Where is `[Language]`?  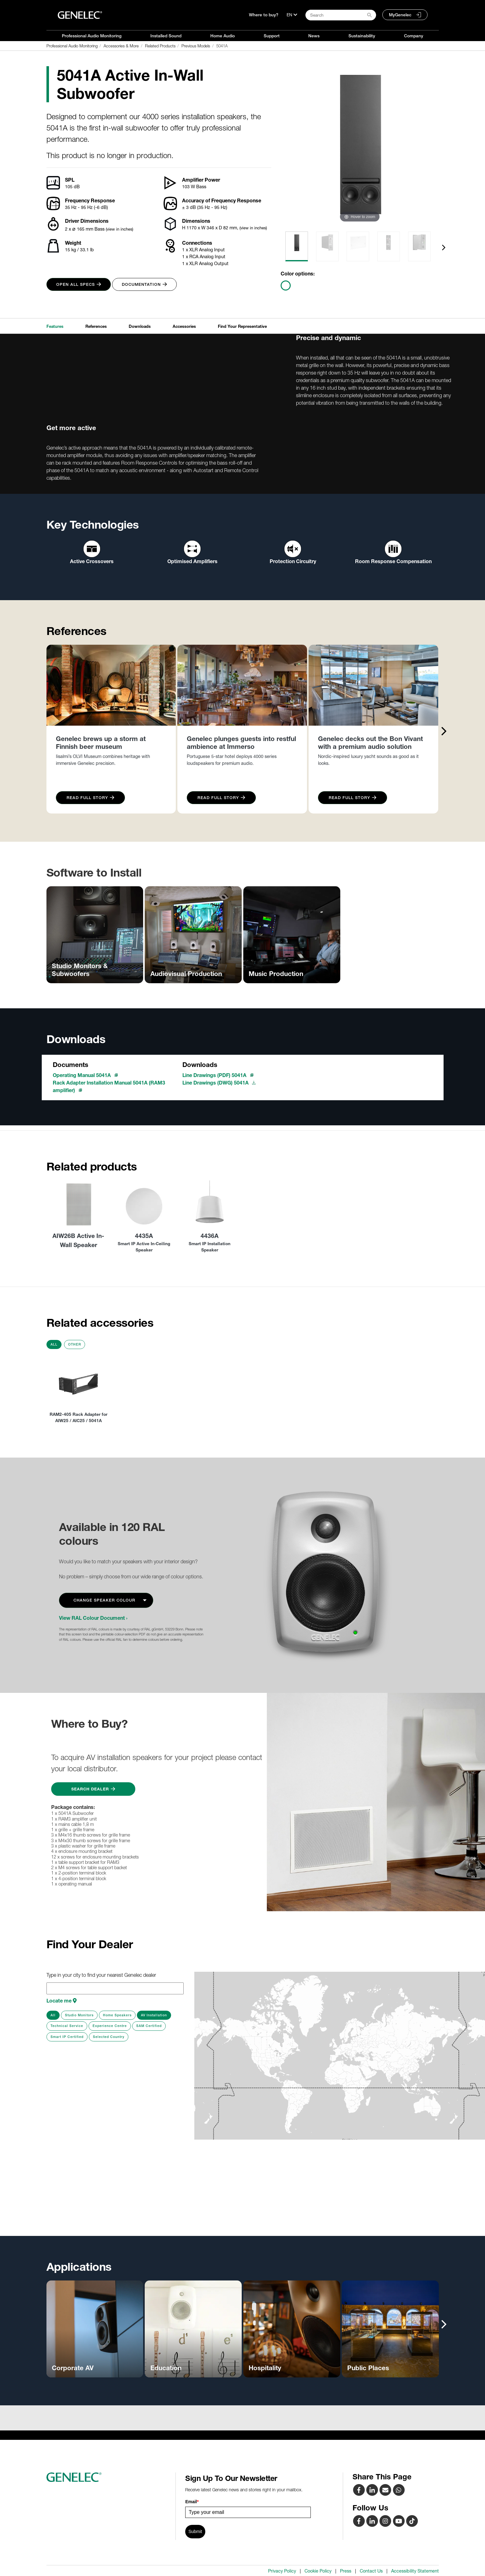
[Language] is located at coordinates (292, 14).